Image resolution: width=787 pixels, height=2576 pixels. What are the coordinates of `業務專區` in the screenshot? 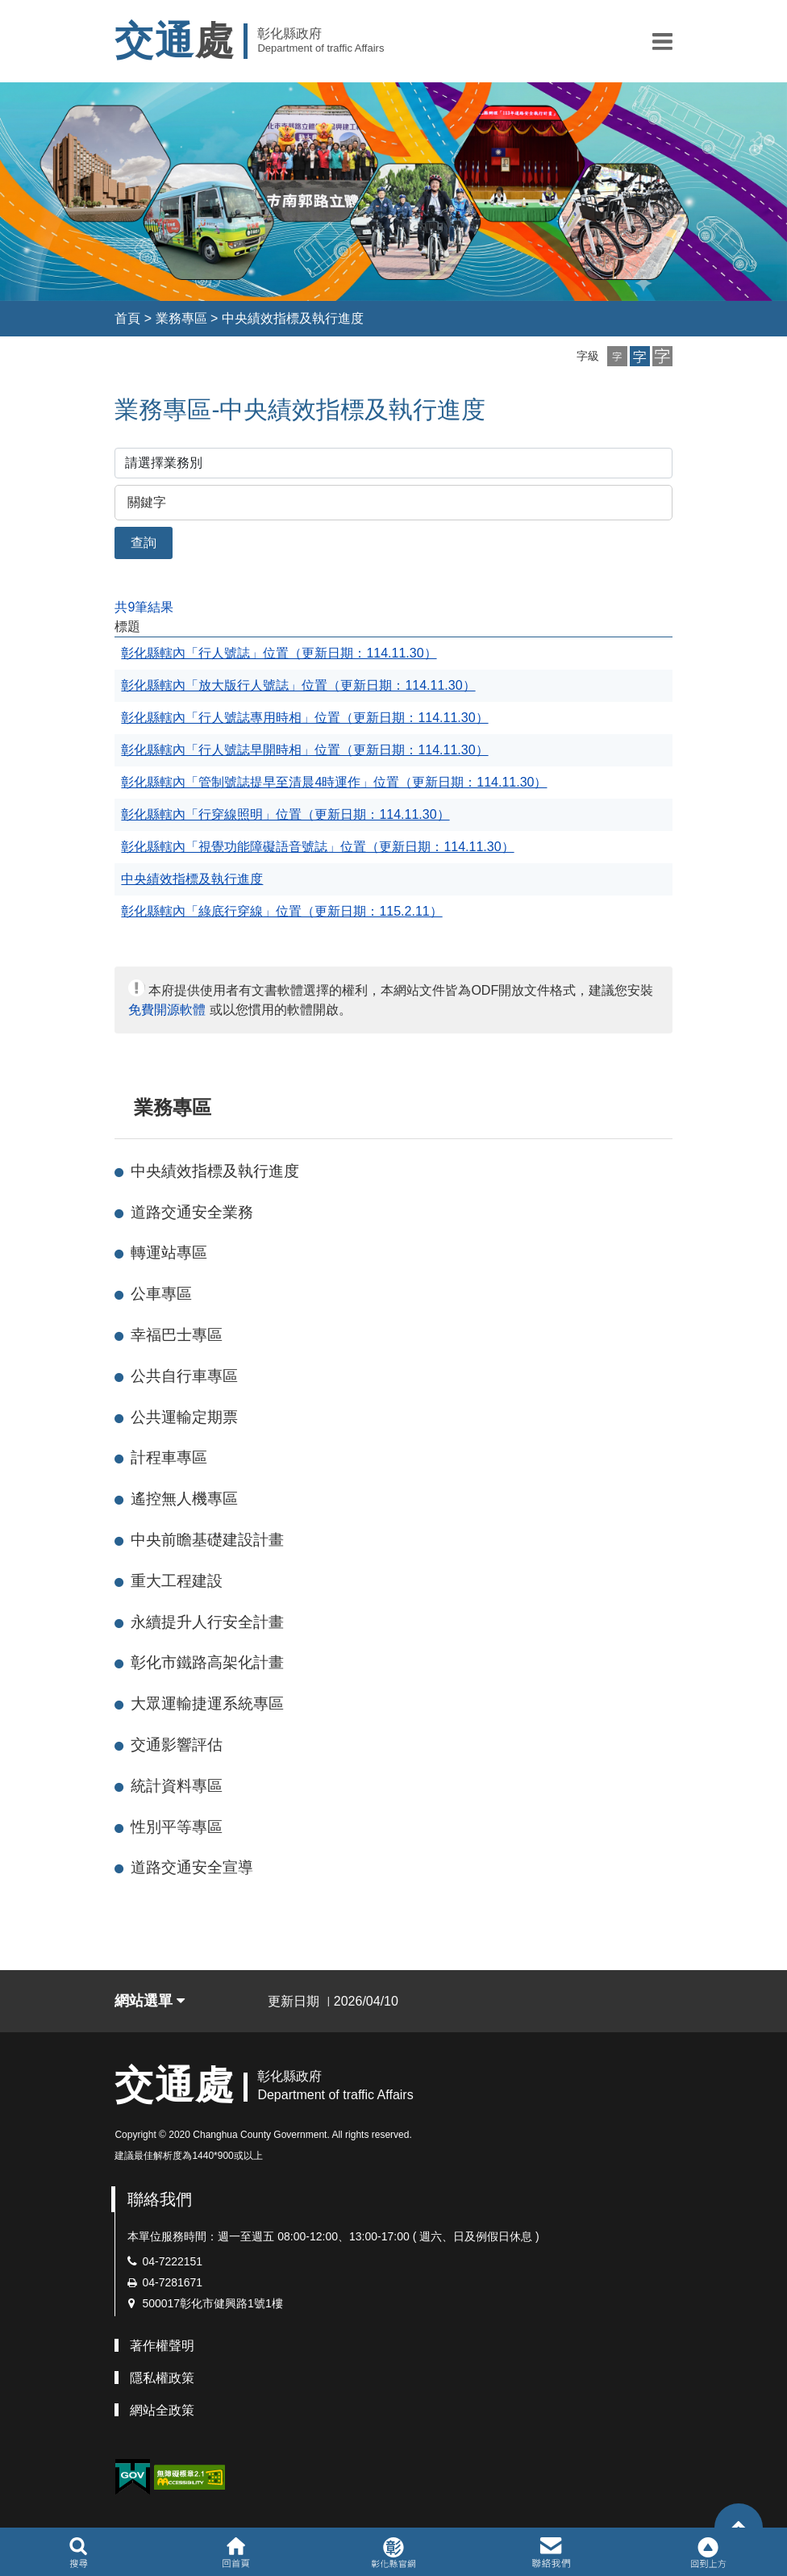 It's located at (181, 318).